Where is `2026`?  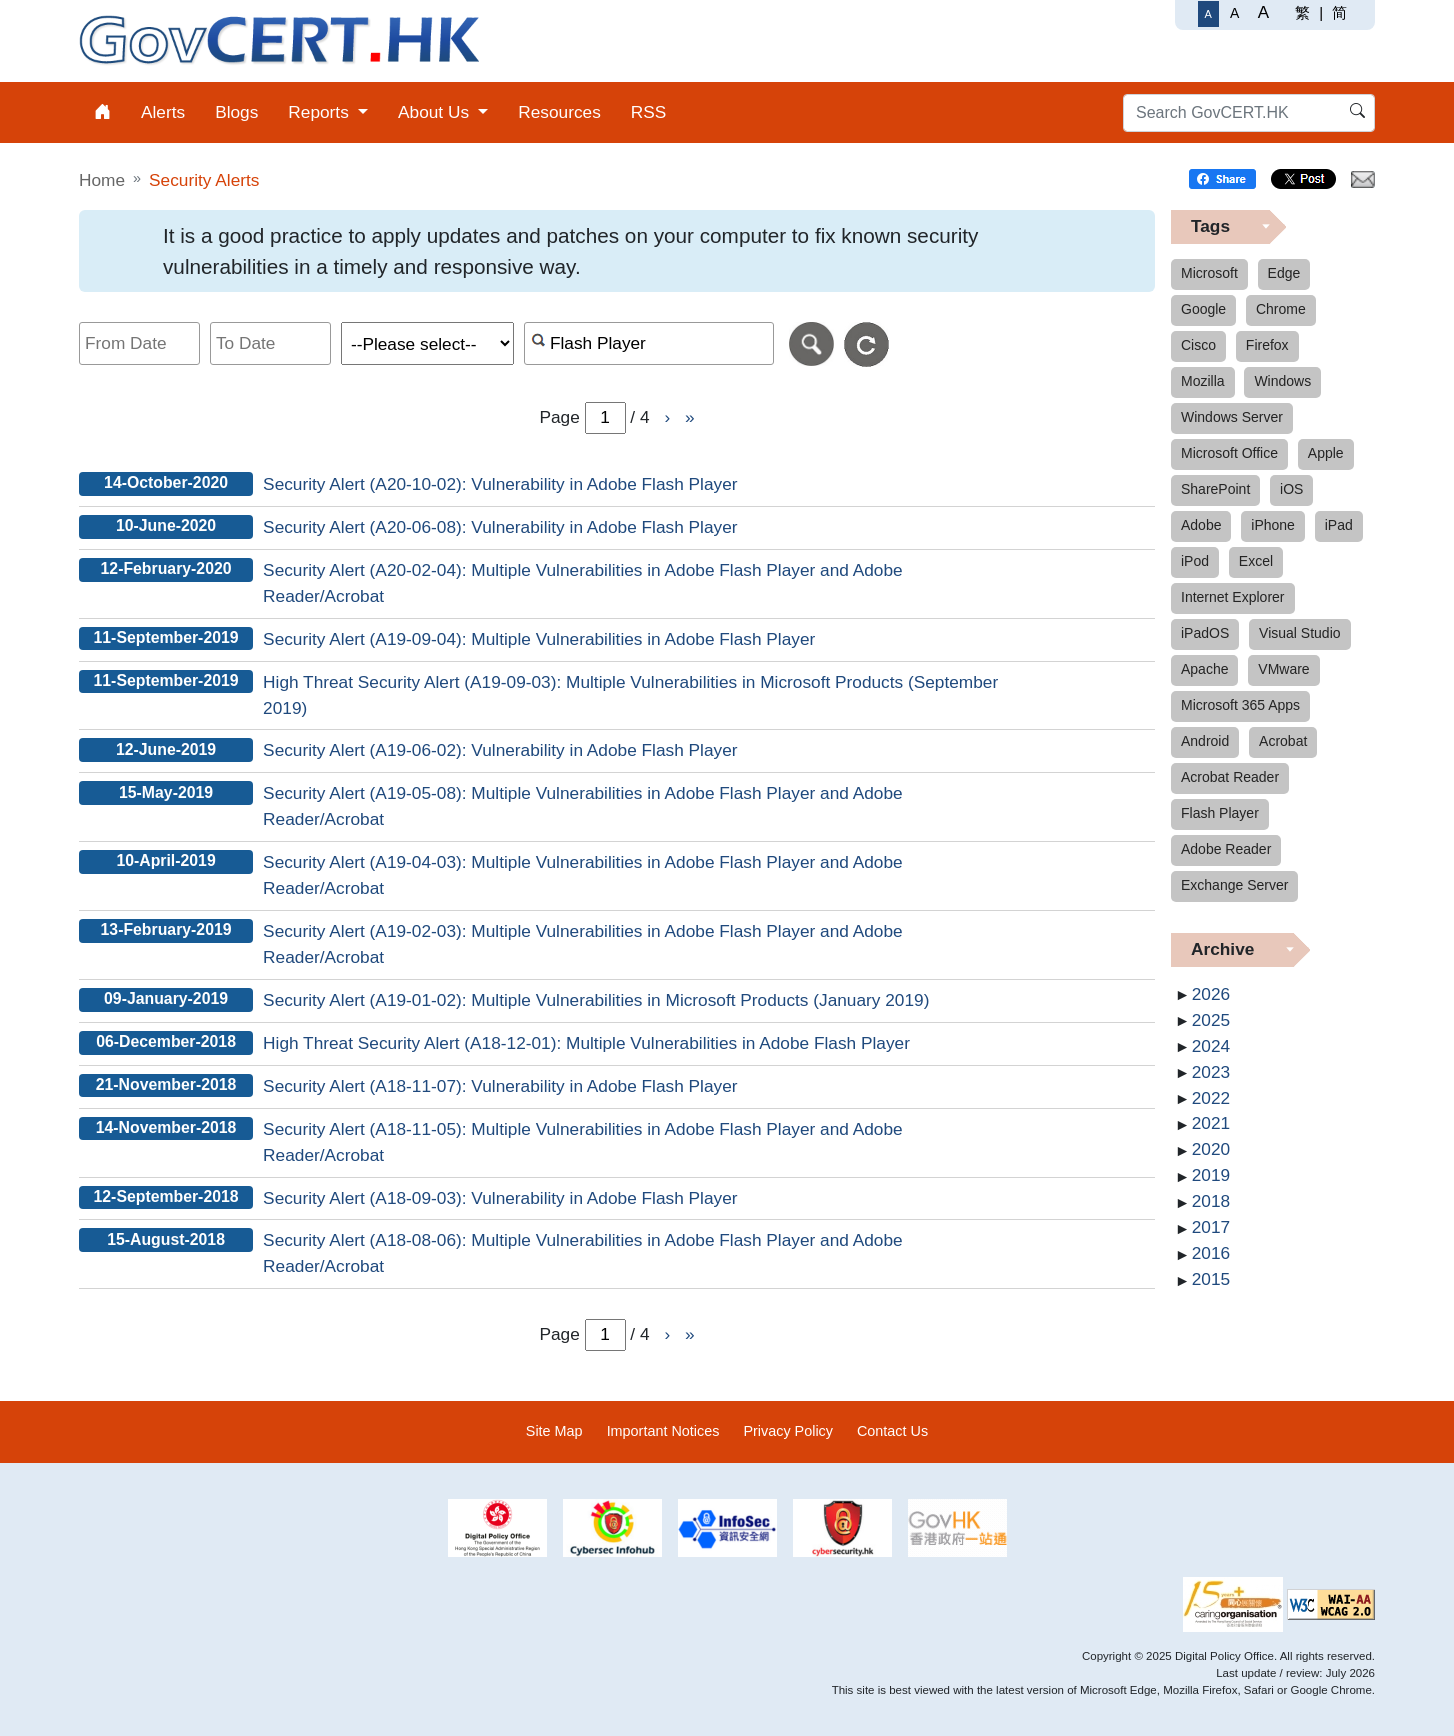 2026 is located at coordinates (1211, 994).